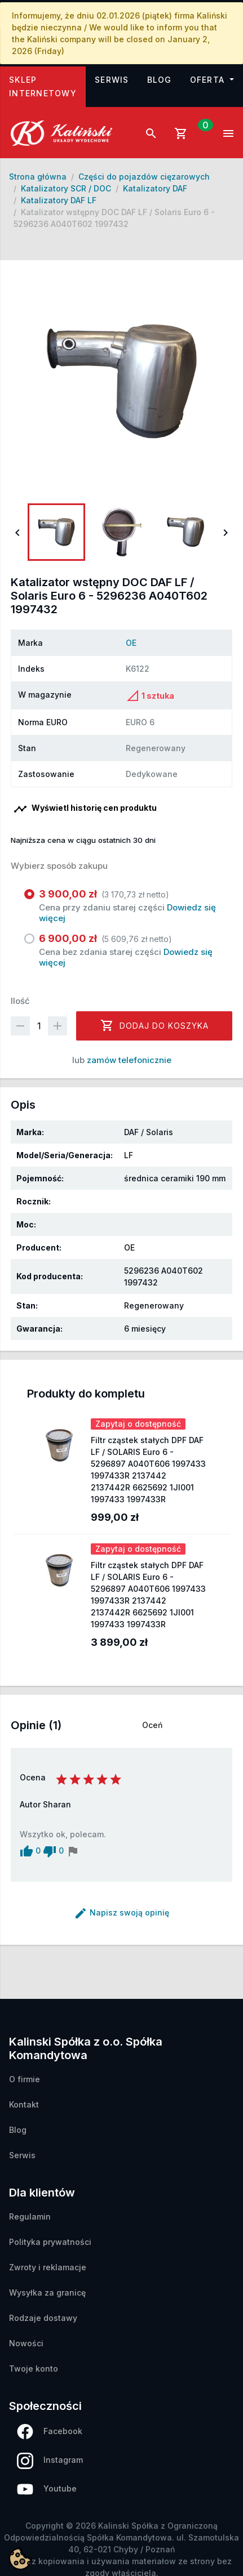  What do you see at coordinates (47, 86) in the screenshot?
I see `Sklep internetowy` at bounding box center [47, 86].